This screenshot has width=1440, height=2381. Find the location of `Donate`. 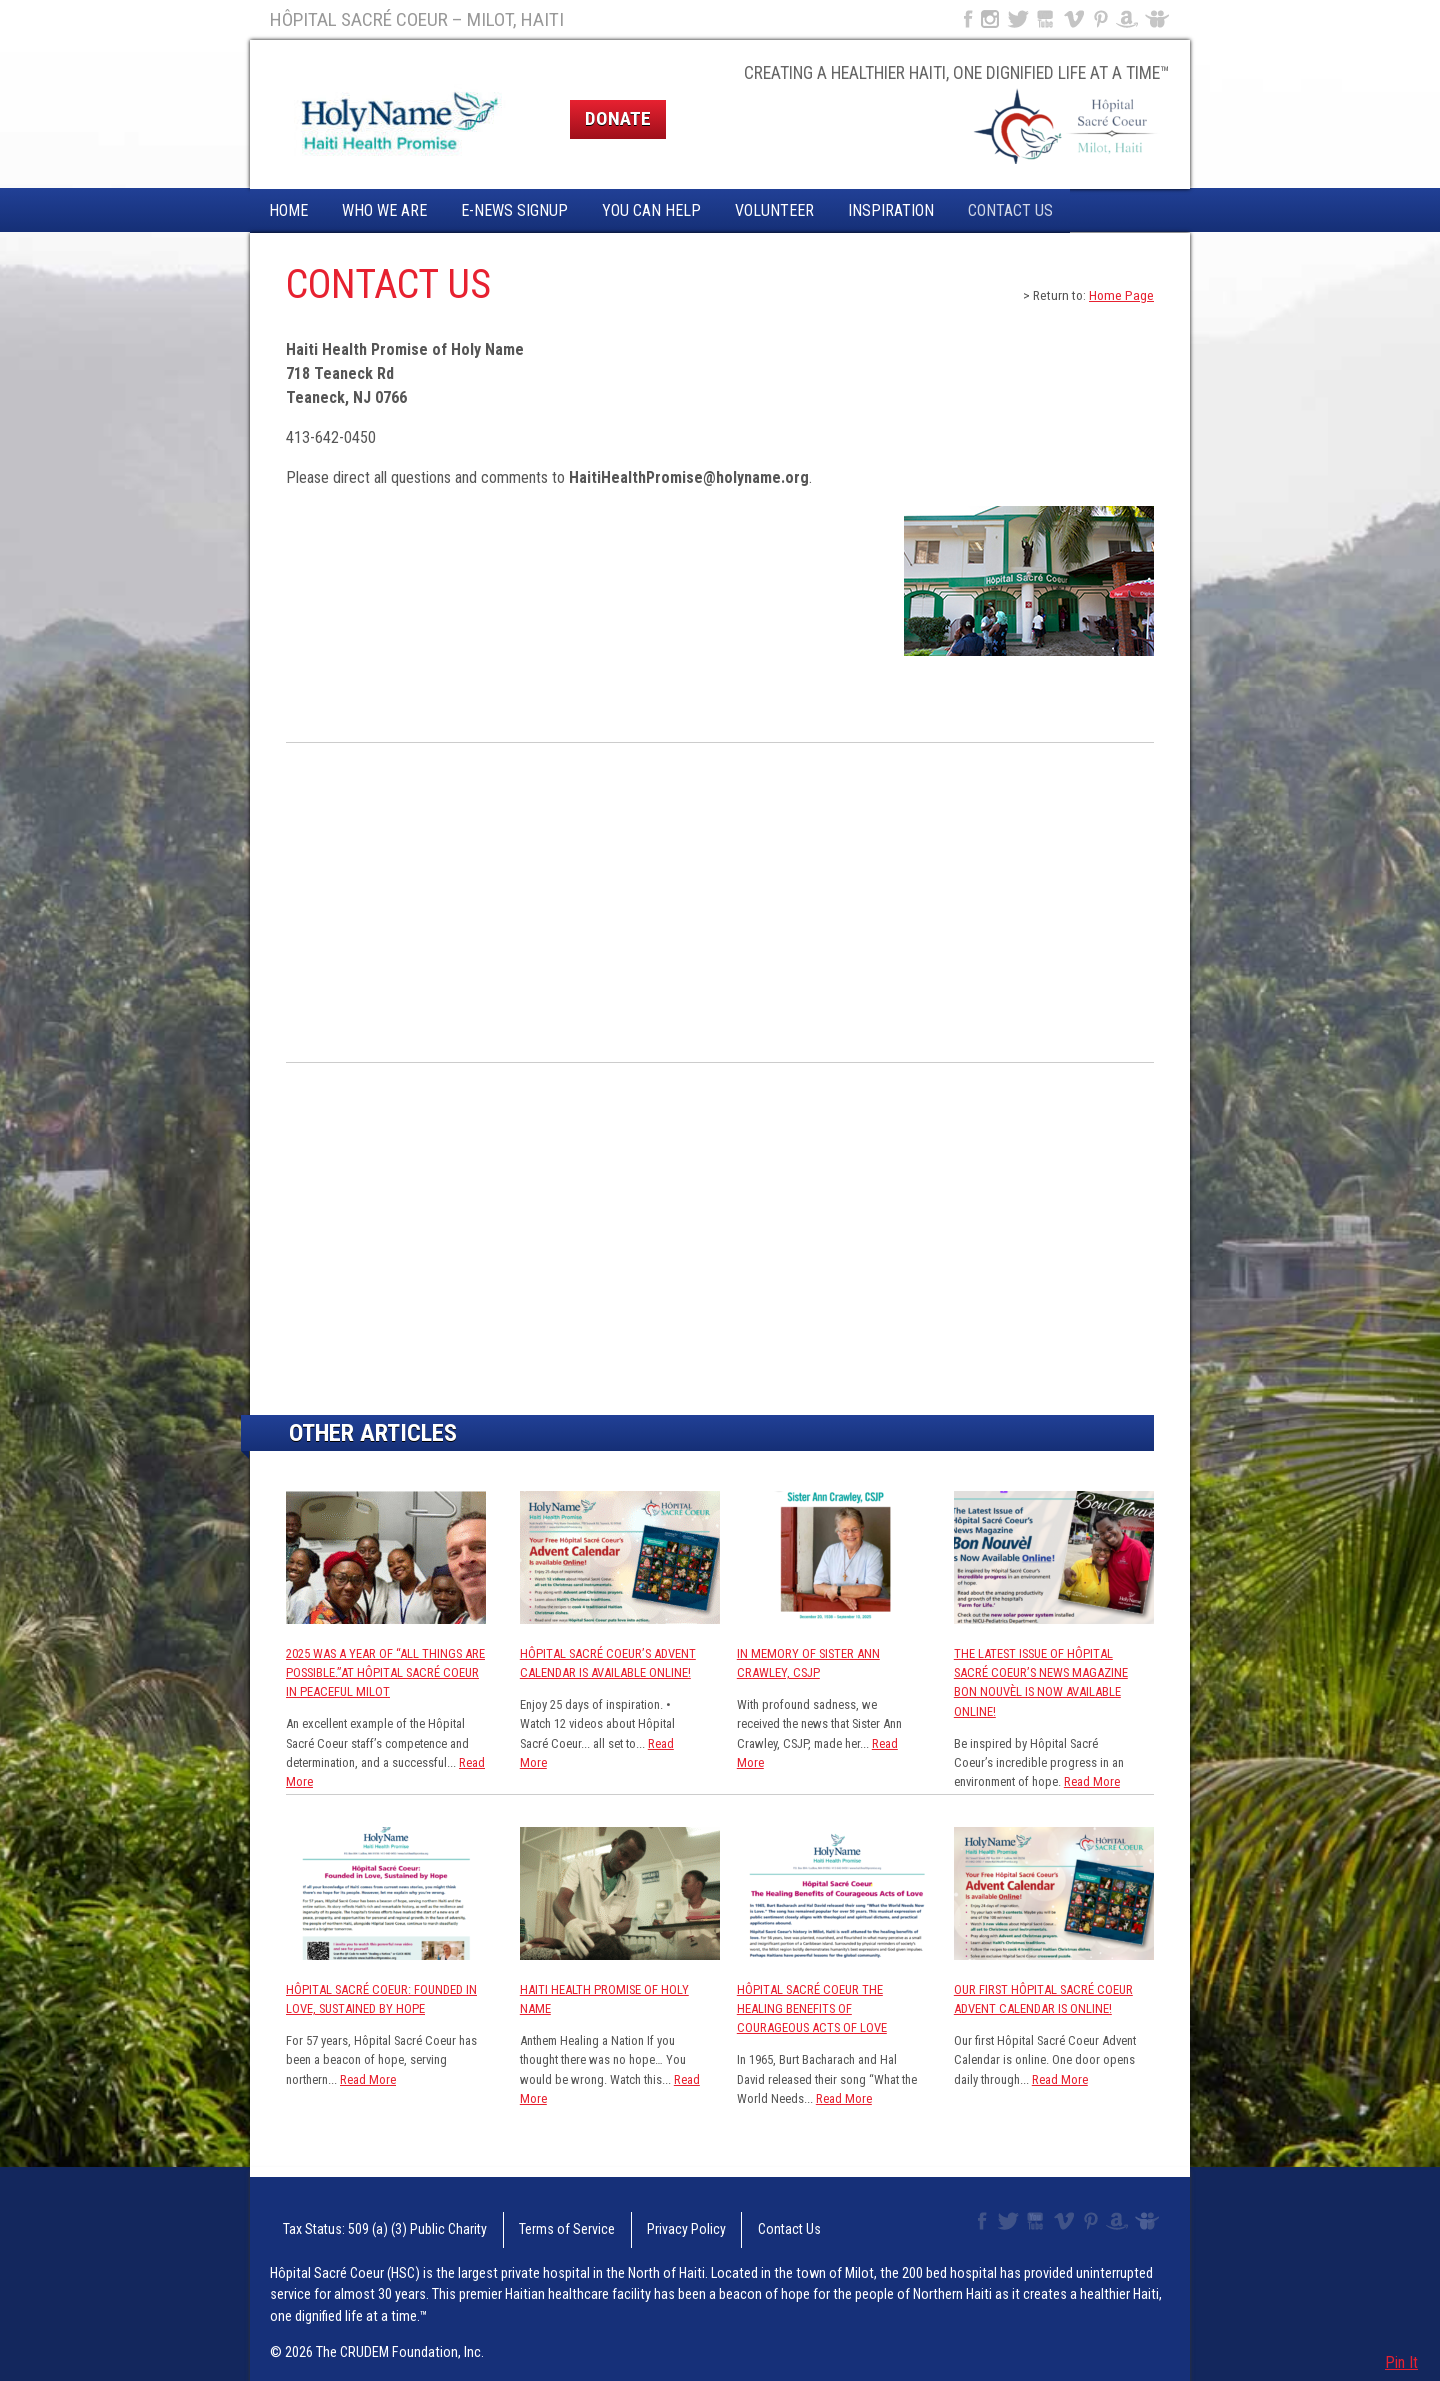

Donate is located at coordinates (618, 118).